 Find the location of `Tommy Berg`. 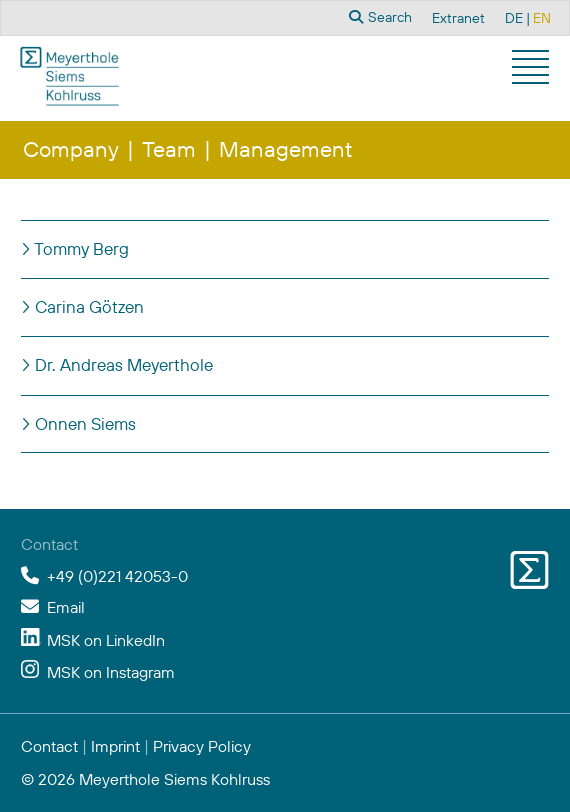

Tommy Berg is located at coordinates (80, 248).